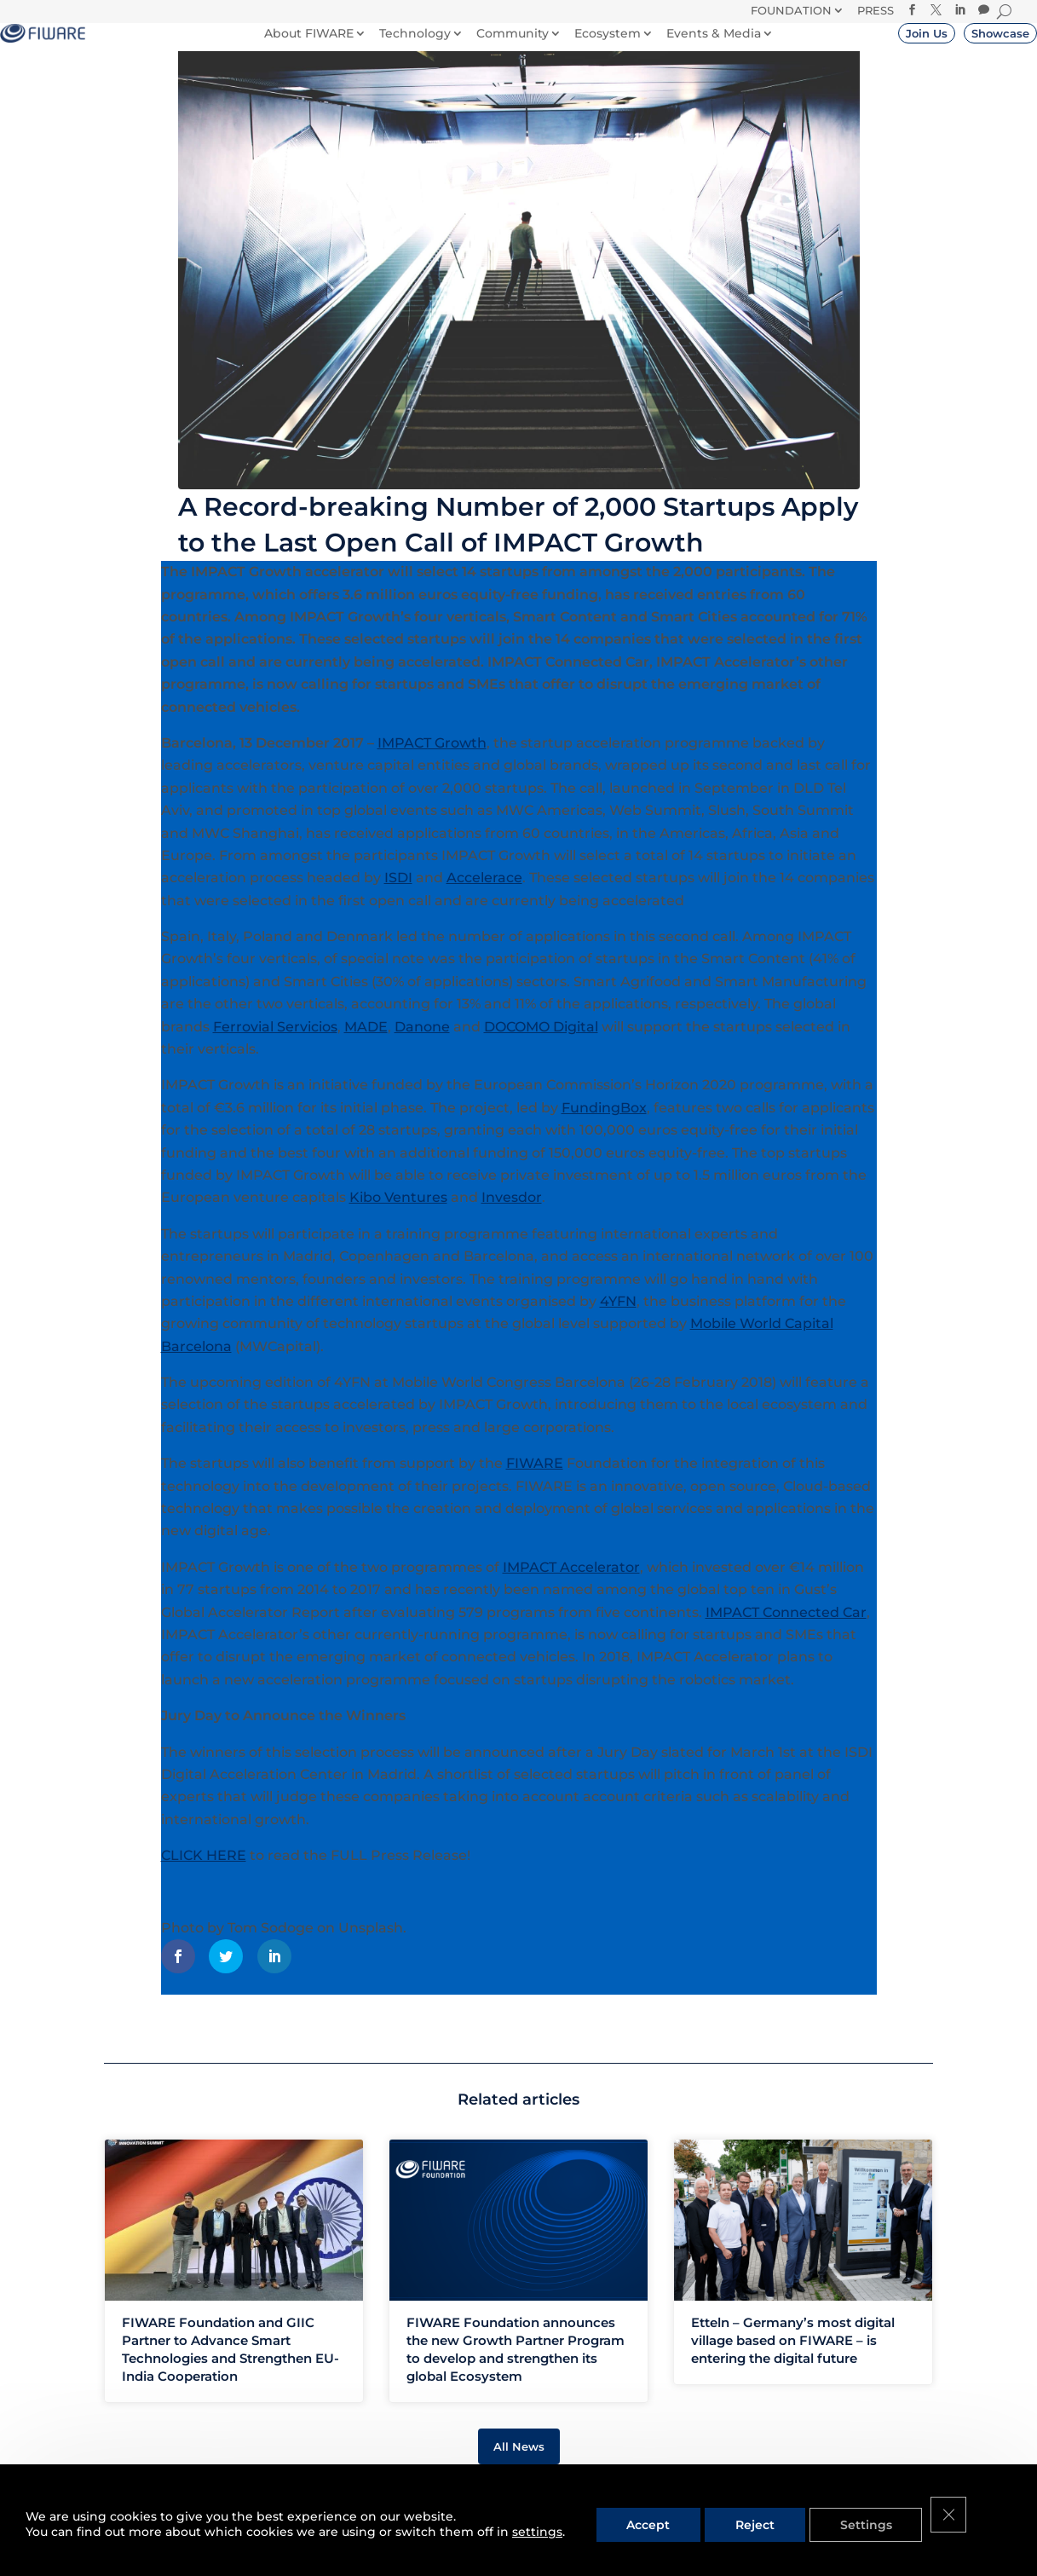 This screenshot has height=2576, width=1037. Describe the element at coordinates (398, 1213) in the screenshot. I see `Kibo Ventures` at that location.